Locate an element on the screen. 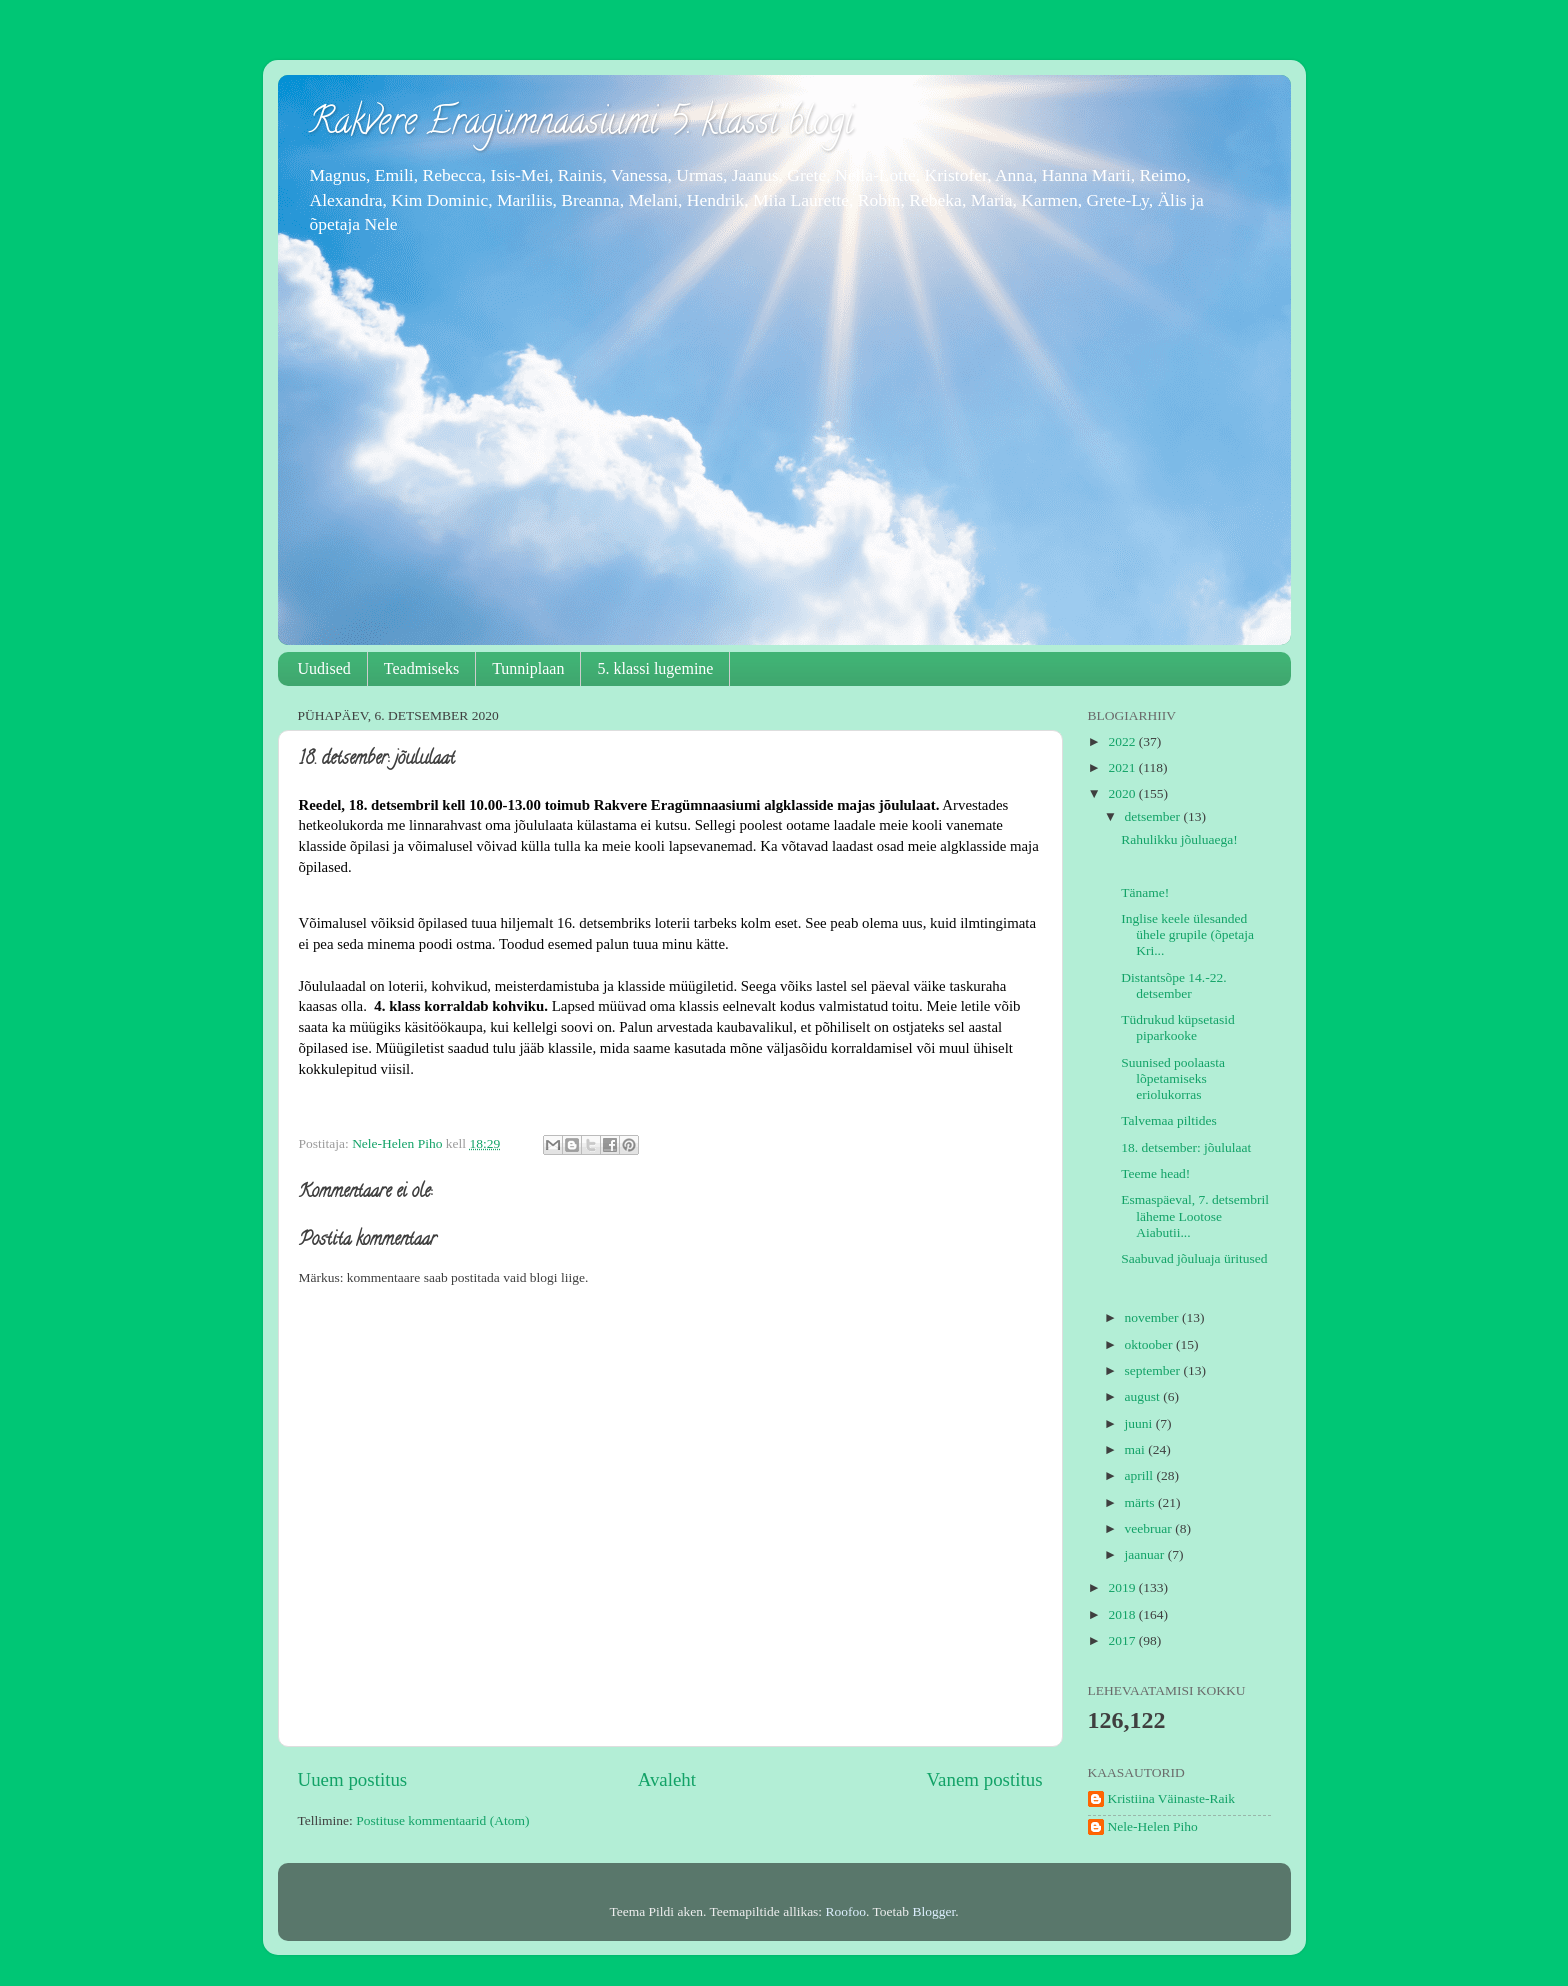 The height and width of the screenshot is (1986, 1568). Postituse kommentaarid (Atom) is located at coordinates (442, 1820).